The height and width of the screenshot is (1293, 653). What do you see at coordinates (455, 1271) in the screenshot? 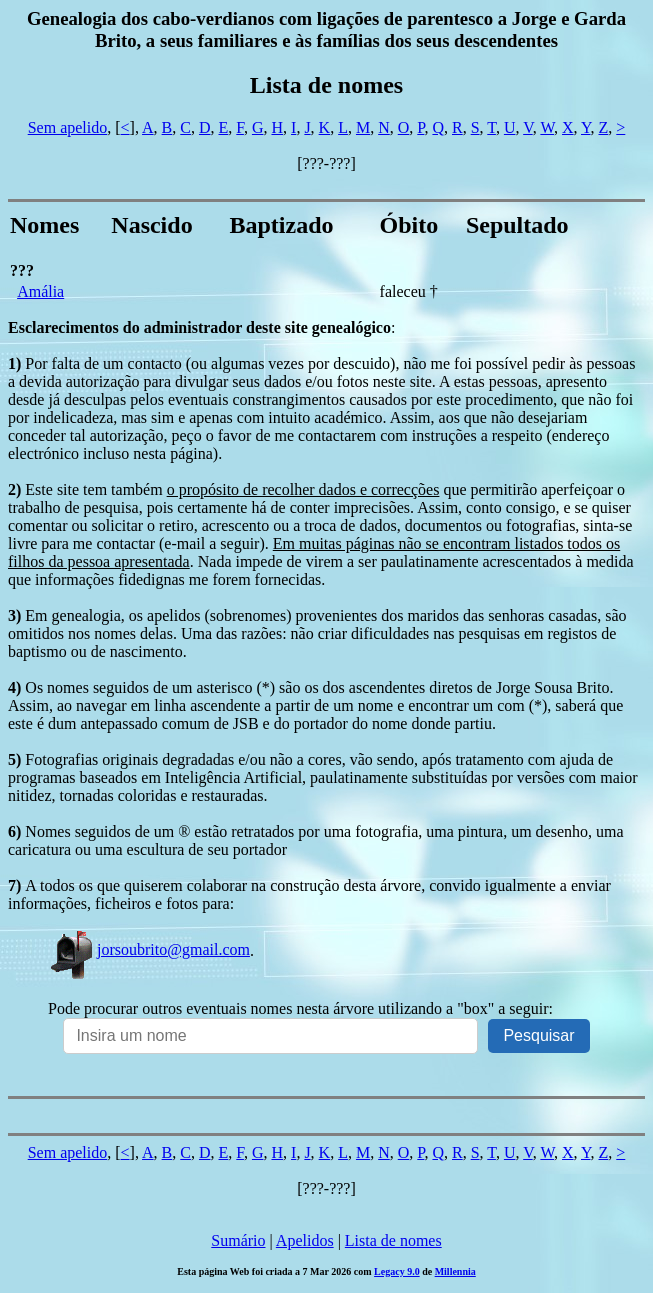
I see `Millennia` at bounding box center [455, 1271].